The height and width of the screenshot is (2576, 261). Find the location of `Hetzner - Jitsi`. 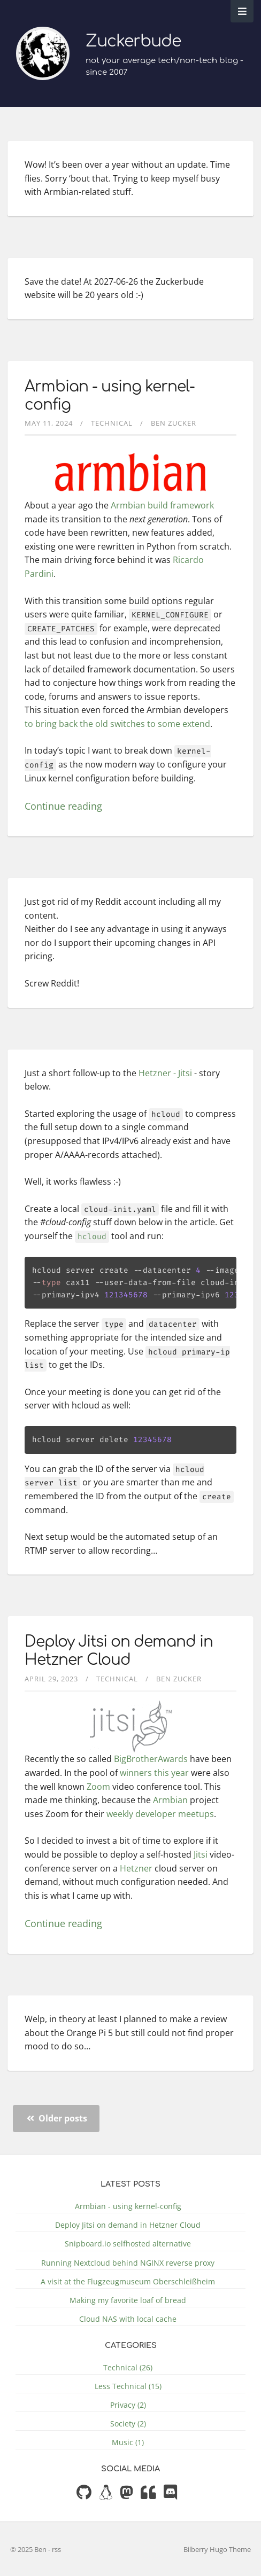

Hetzner - Jitsi is located at coordinates (165, 1073).